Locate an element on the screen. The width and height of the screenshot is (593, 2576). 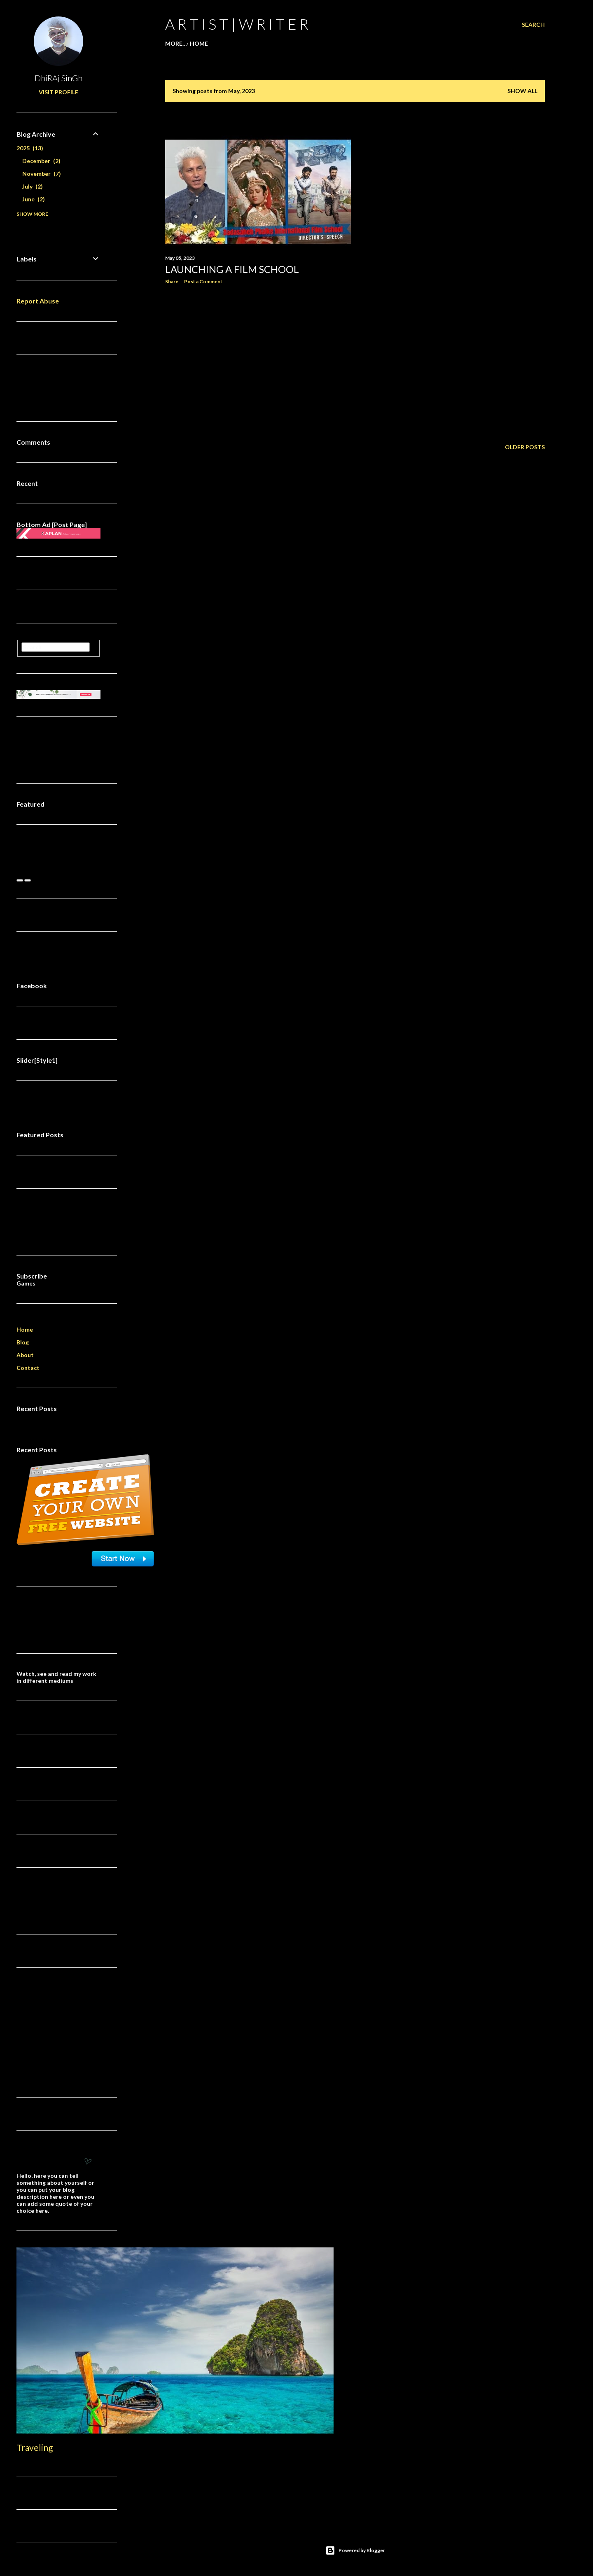
Older Posts is located at coordinates (525, 446).